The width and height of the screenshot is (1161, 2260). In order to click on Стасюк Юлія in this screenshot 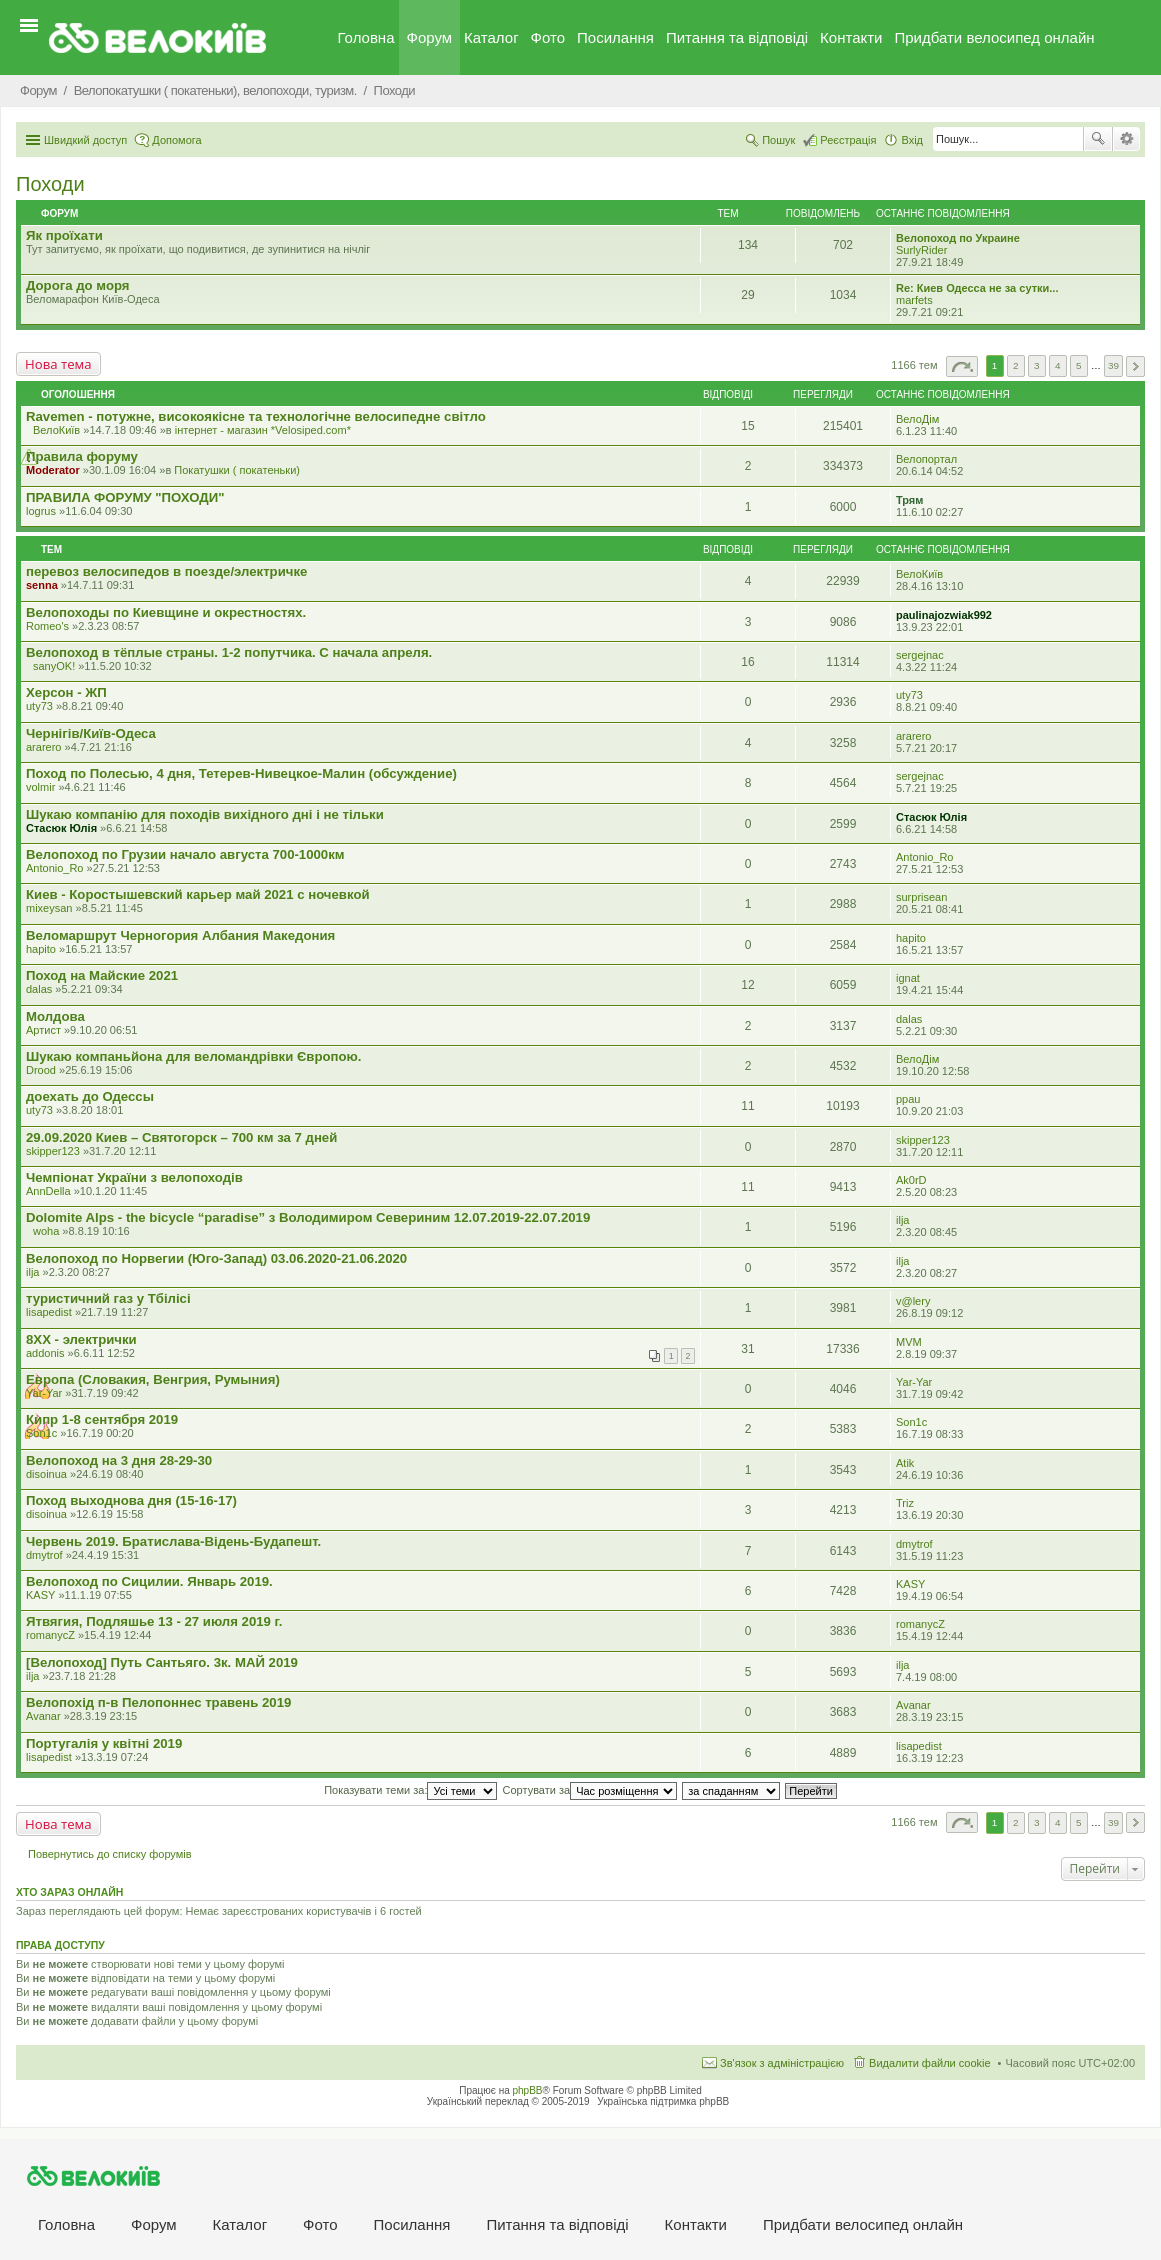, I will do `click(61, 828)`.